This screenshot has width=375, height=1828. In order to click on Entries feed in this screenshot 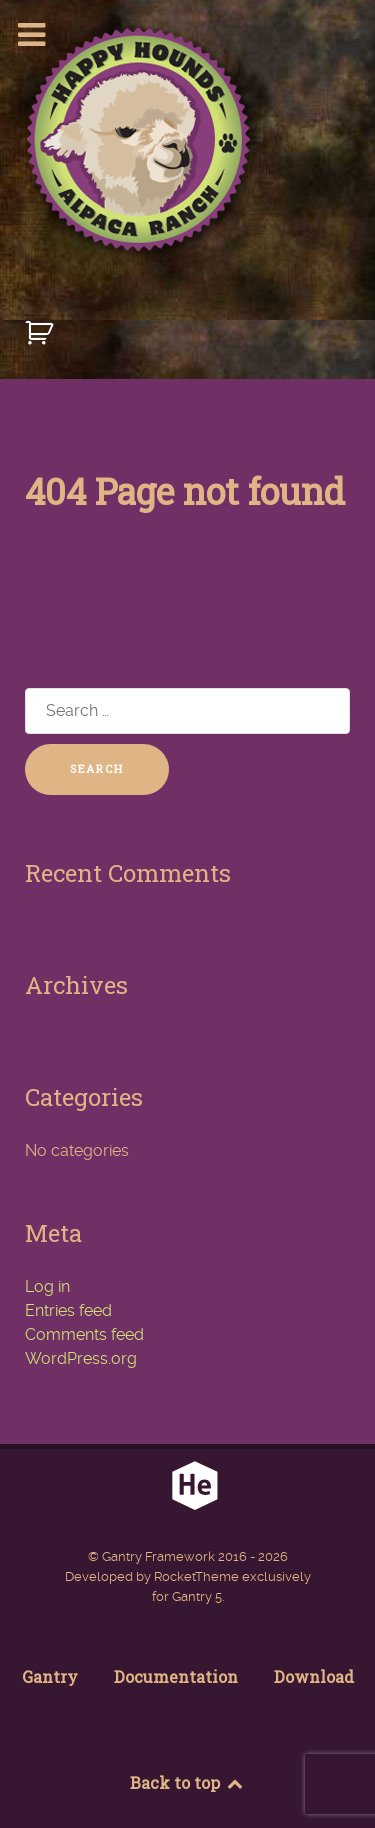, I will do `click(68, 1310)`.